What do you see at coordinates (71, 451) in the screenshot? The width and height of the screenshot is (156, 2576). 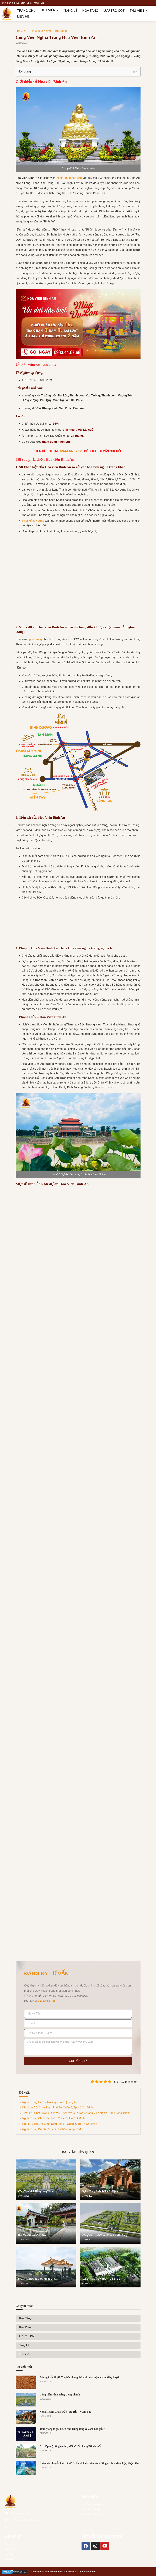 I see `0933.44.67.68` at bounding box center [71, 451].